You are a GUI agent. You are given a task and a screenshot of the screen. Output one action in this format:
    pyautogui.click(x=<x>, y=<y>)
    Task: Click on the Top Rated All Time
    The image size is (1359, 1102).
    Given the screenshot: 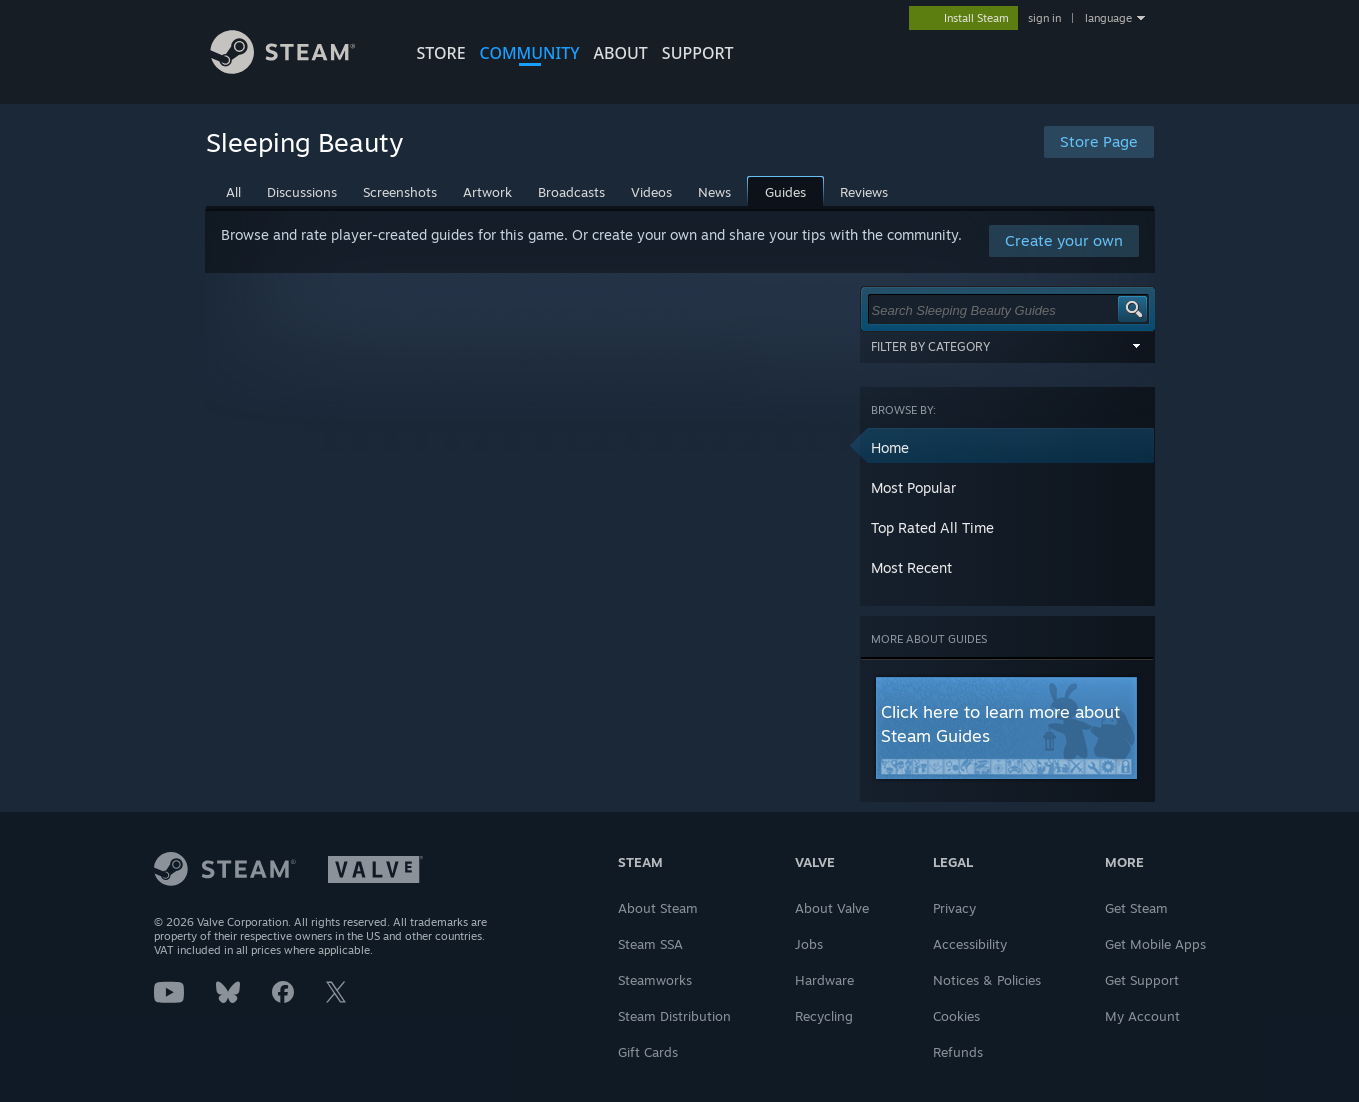 What is the action you would take?
    pyautogui.click(x=932, y=527)
    